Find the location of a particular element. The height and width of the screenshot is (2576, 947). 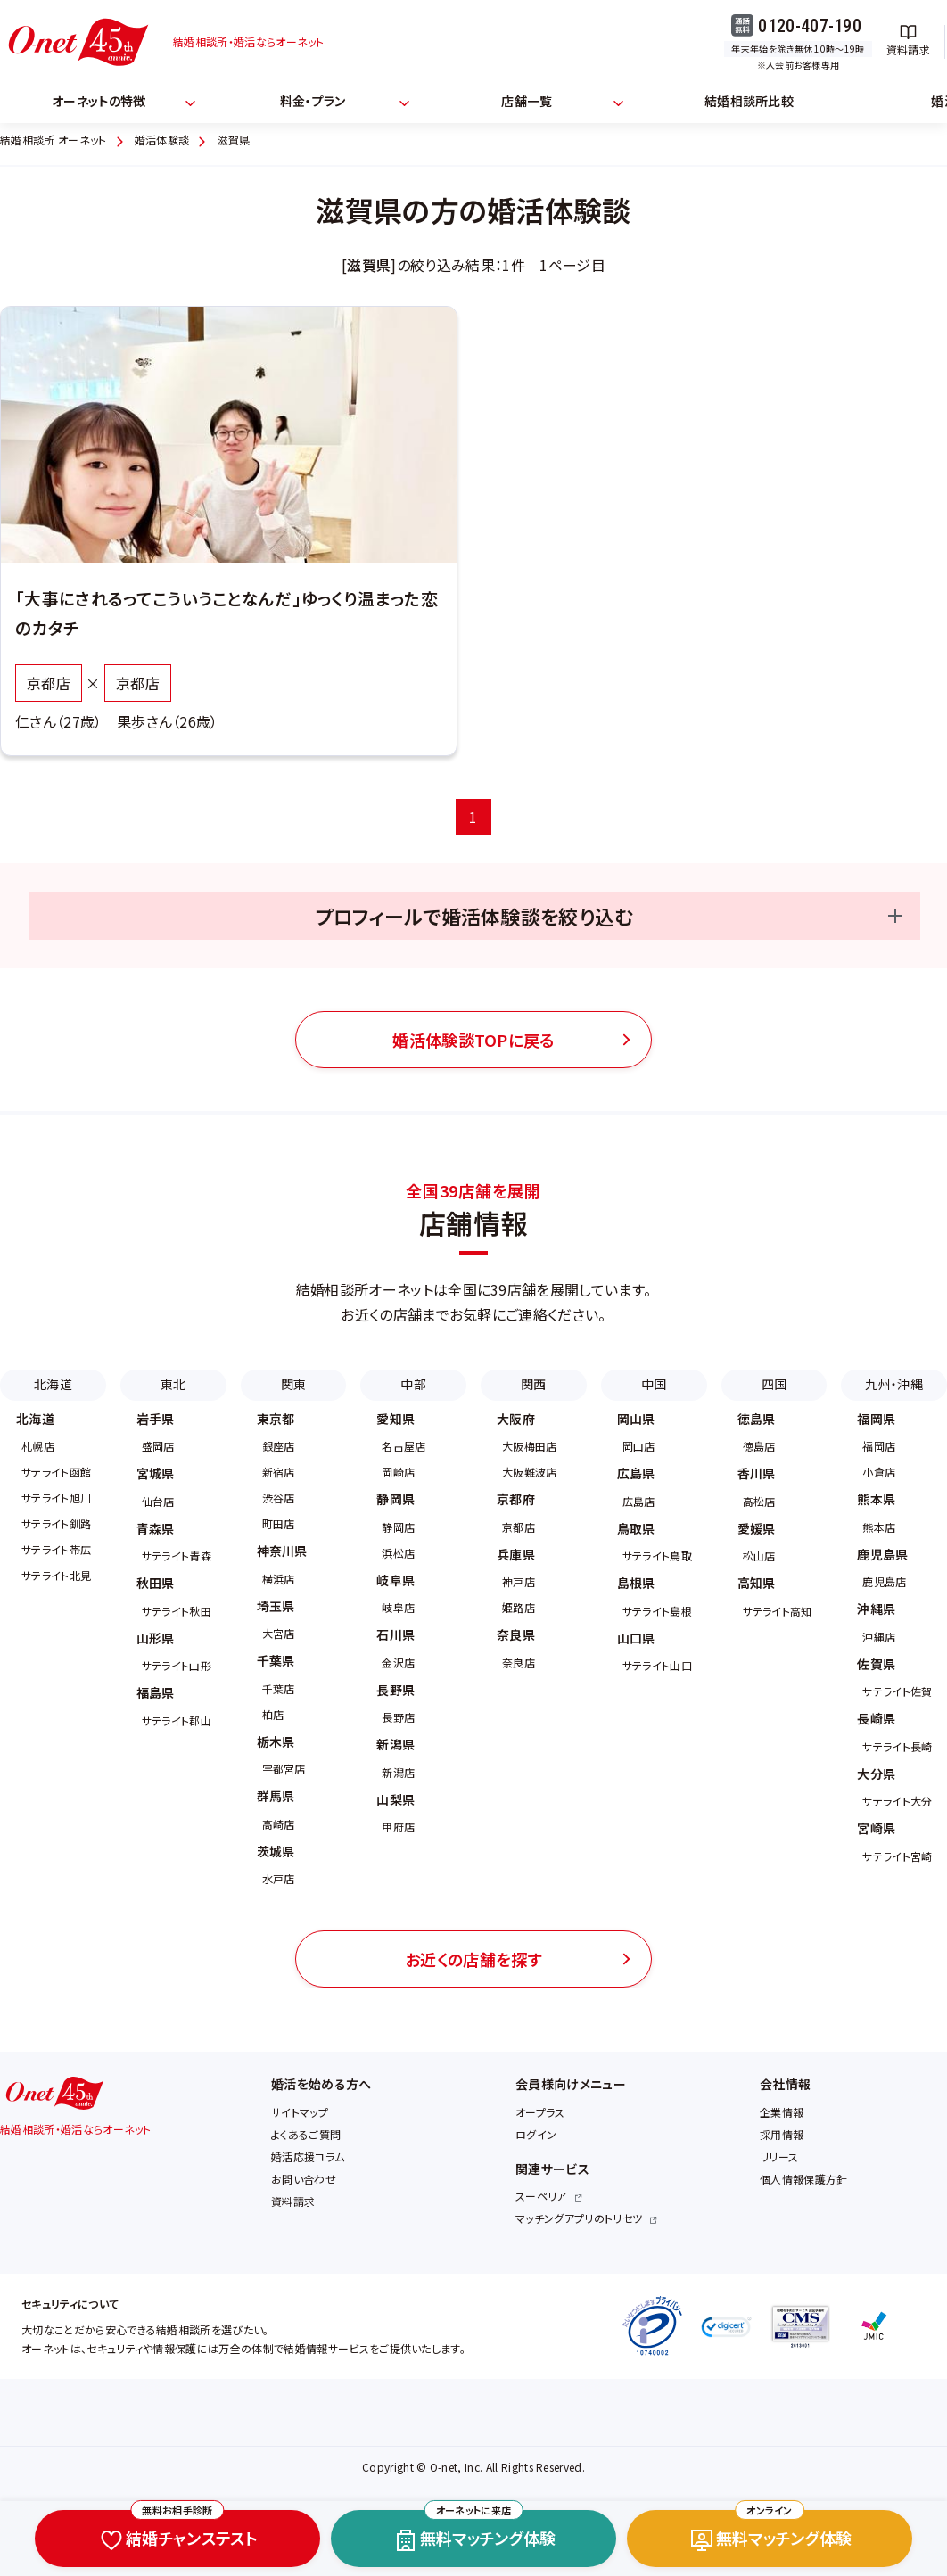

新潟店 is located at coordinates (398, 1772).